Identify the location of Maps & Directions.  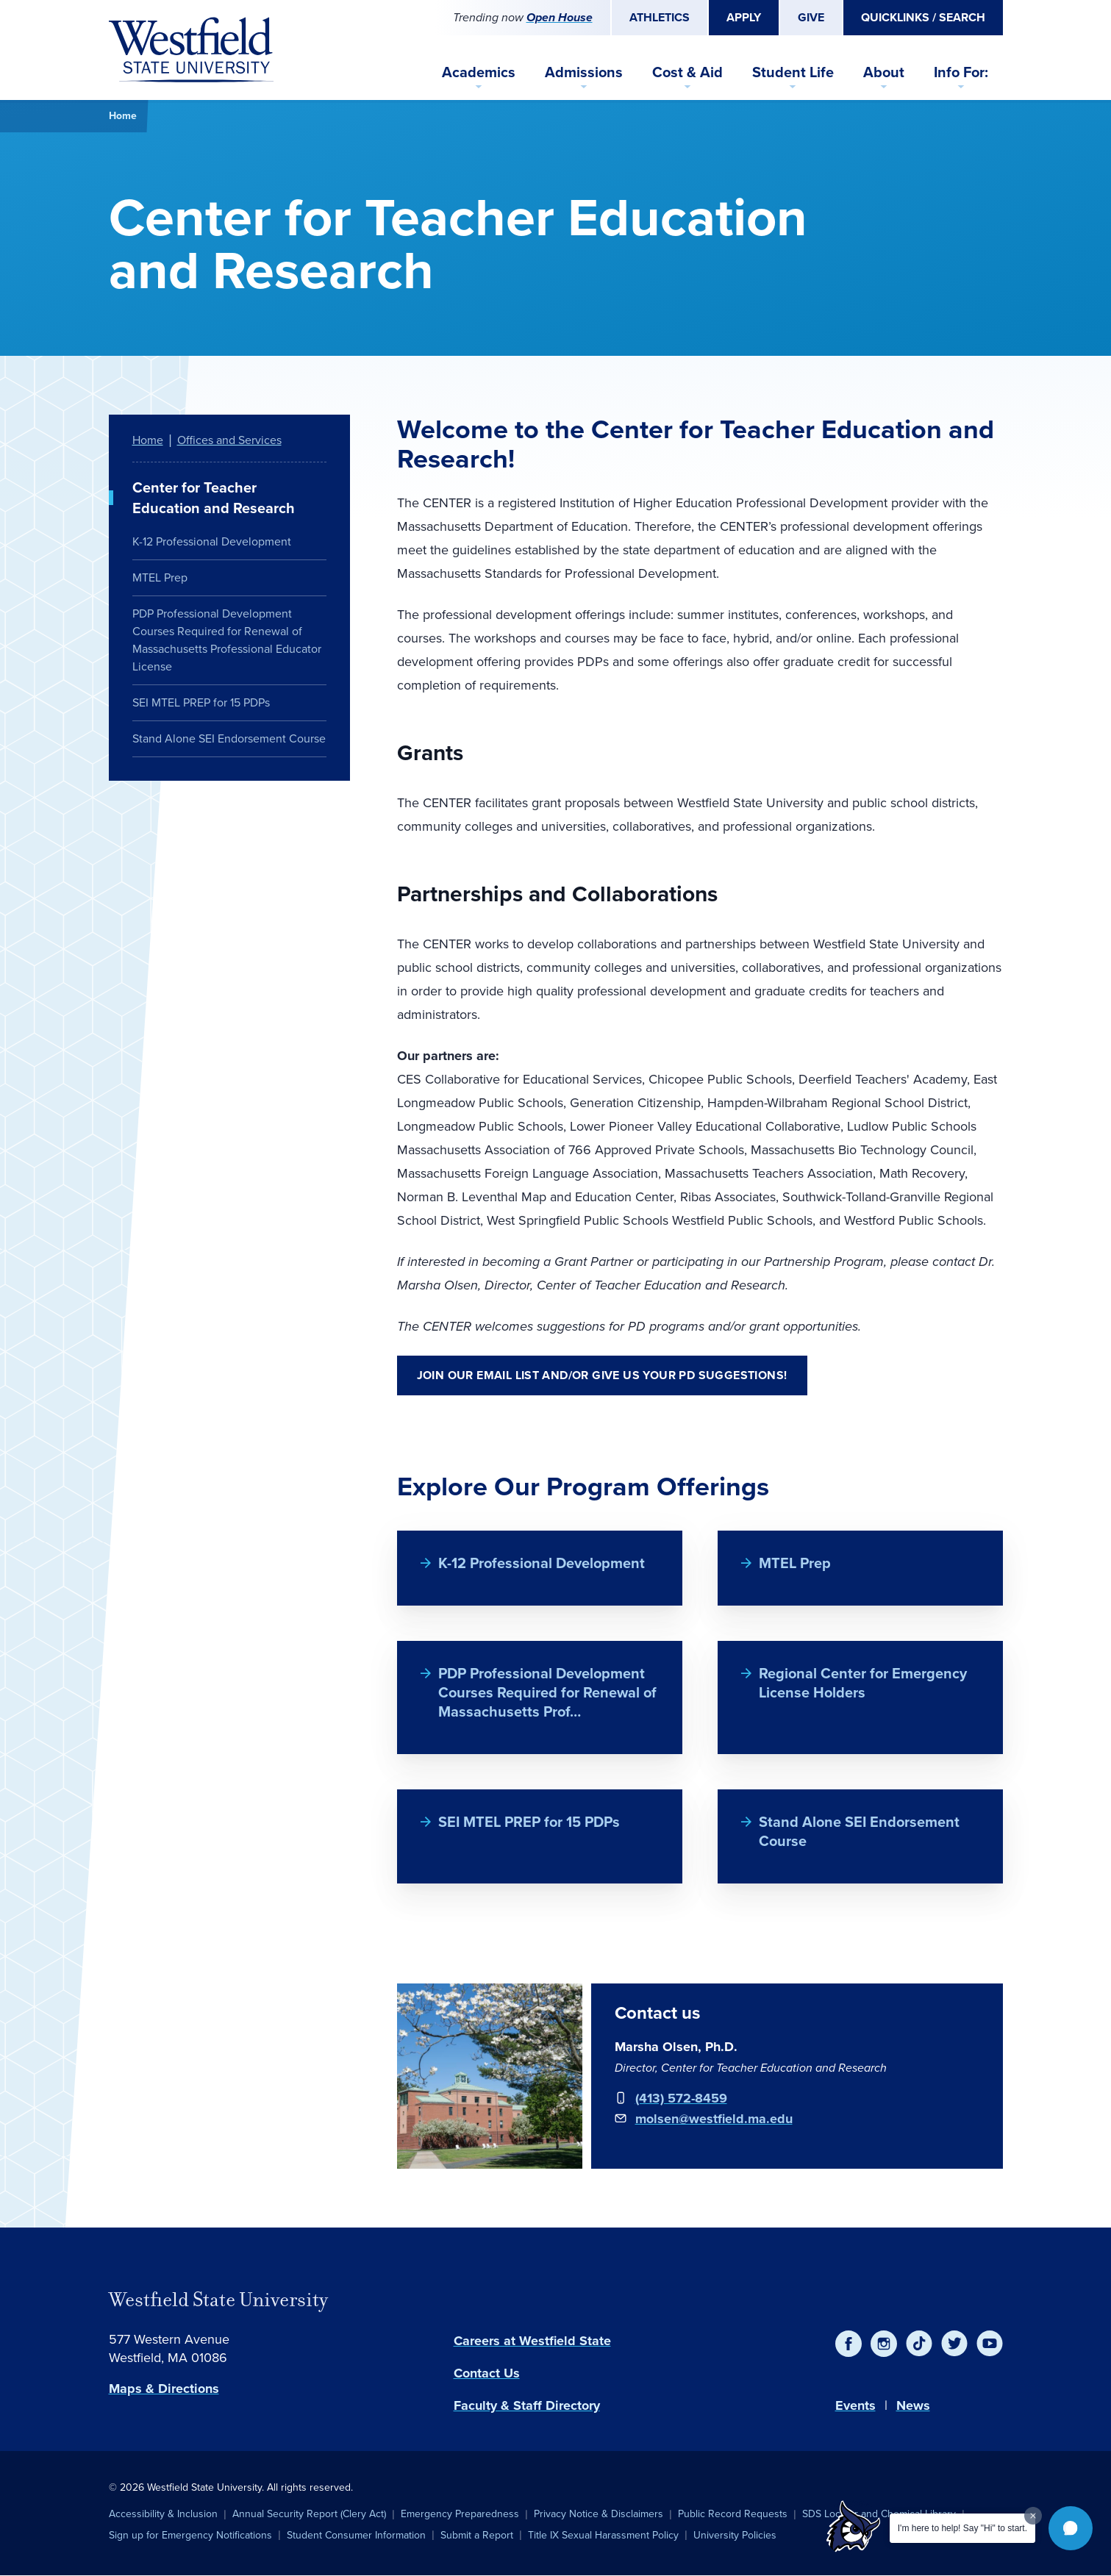
(164, 2388).